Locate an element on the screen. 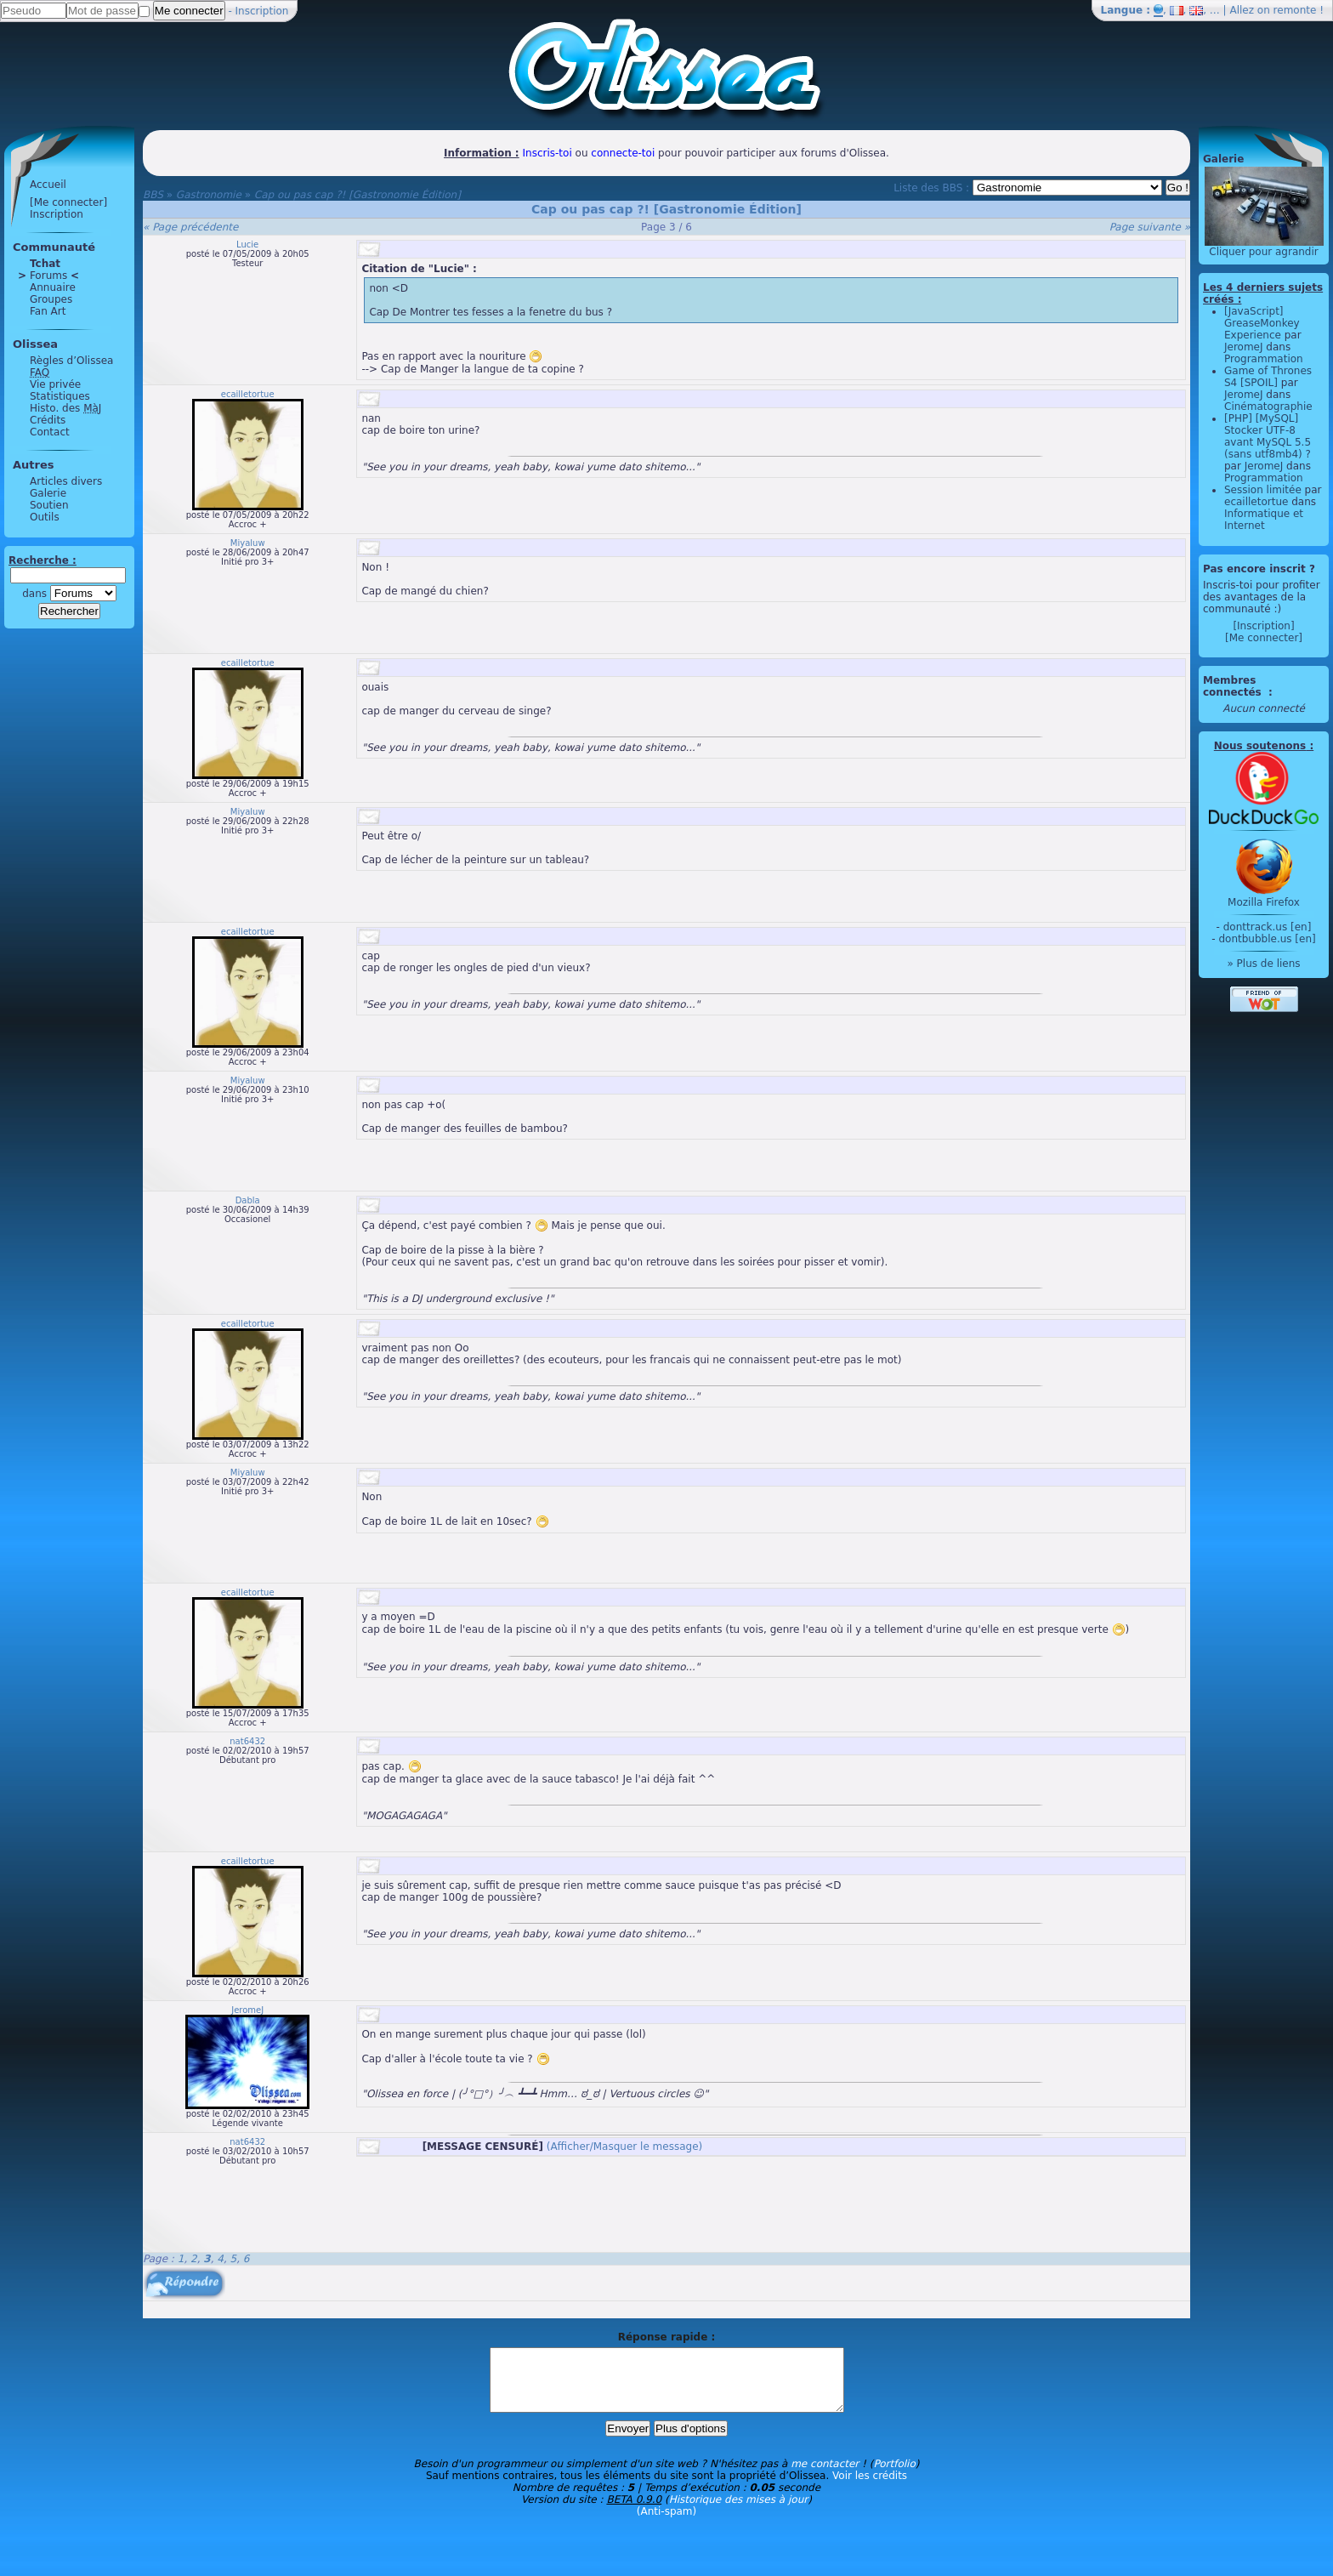 The image size is (1333, 2576). Portfolio is located at coordinates (894, 2476).